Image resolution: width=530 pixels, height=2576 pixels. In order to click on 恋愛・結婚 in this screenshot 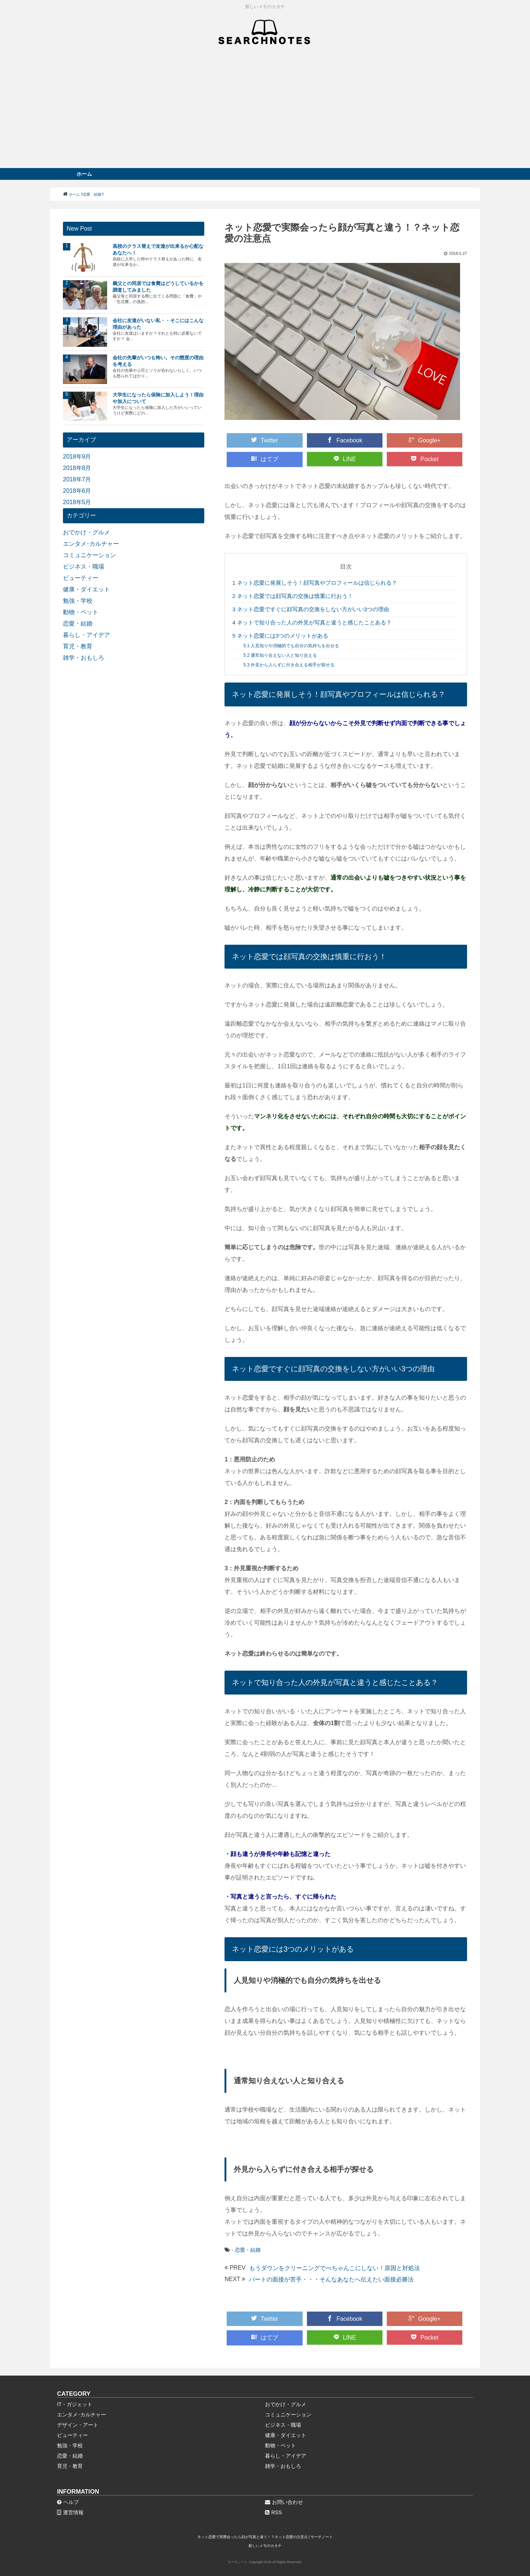, I will do `click(248, 2250)`.